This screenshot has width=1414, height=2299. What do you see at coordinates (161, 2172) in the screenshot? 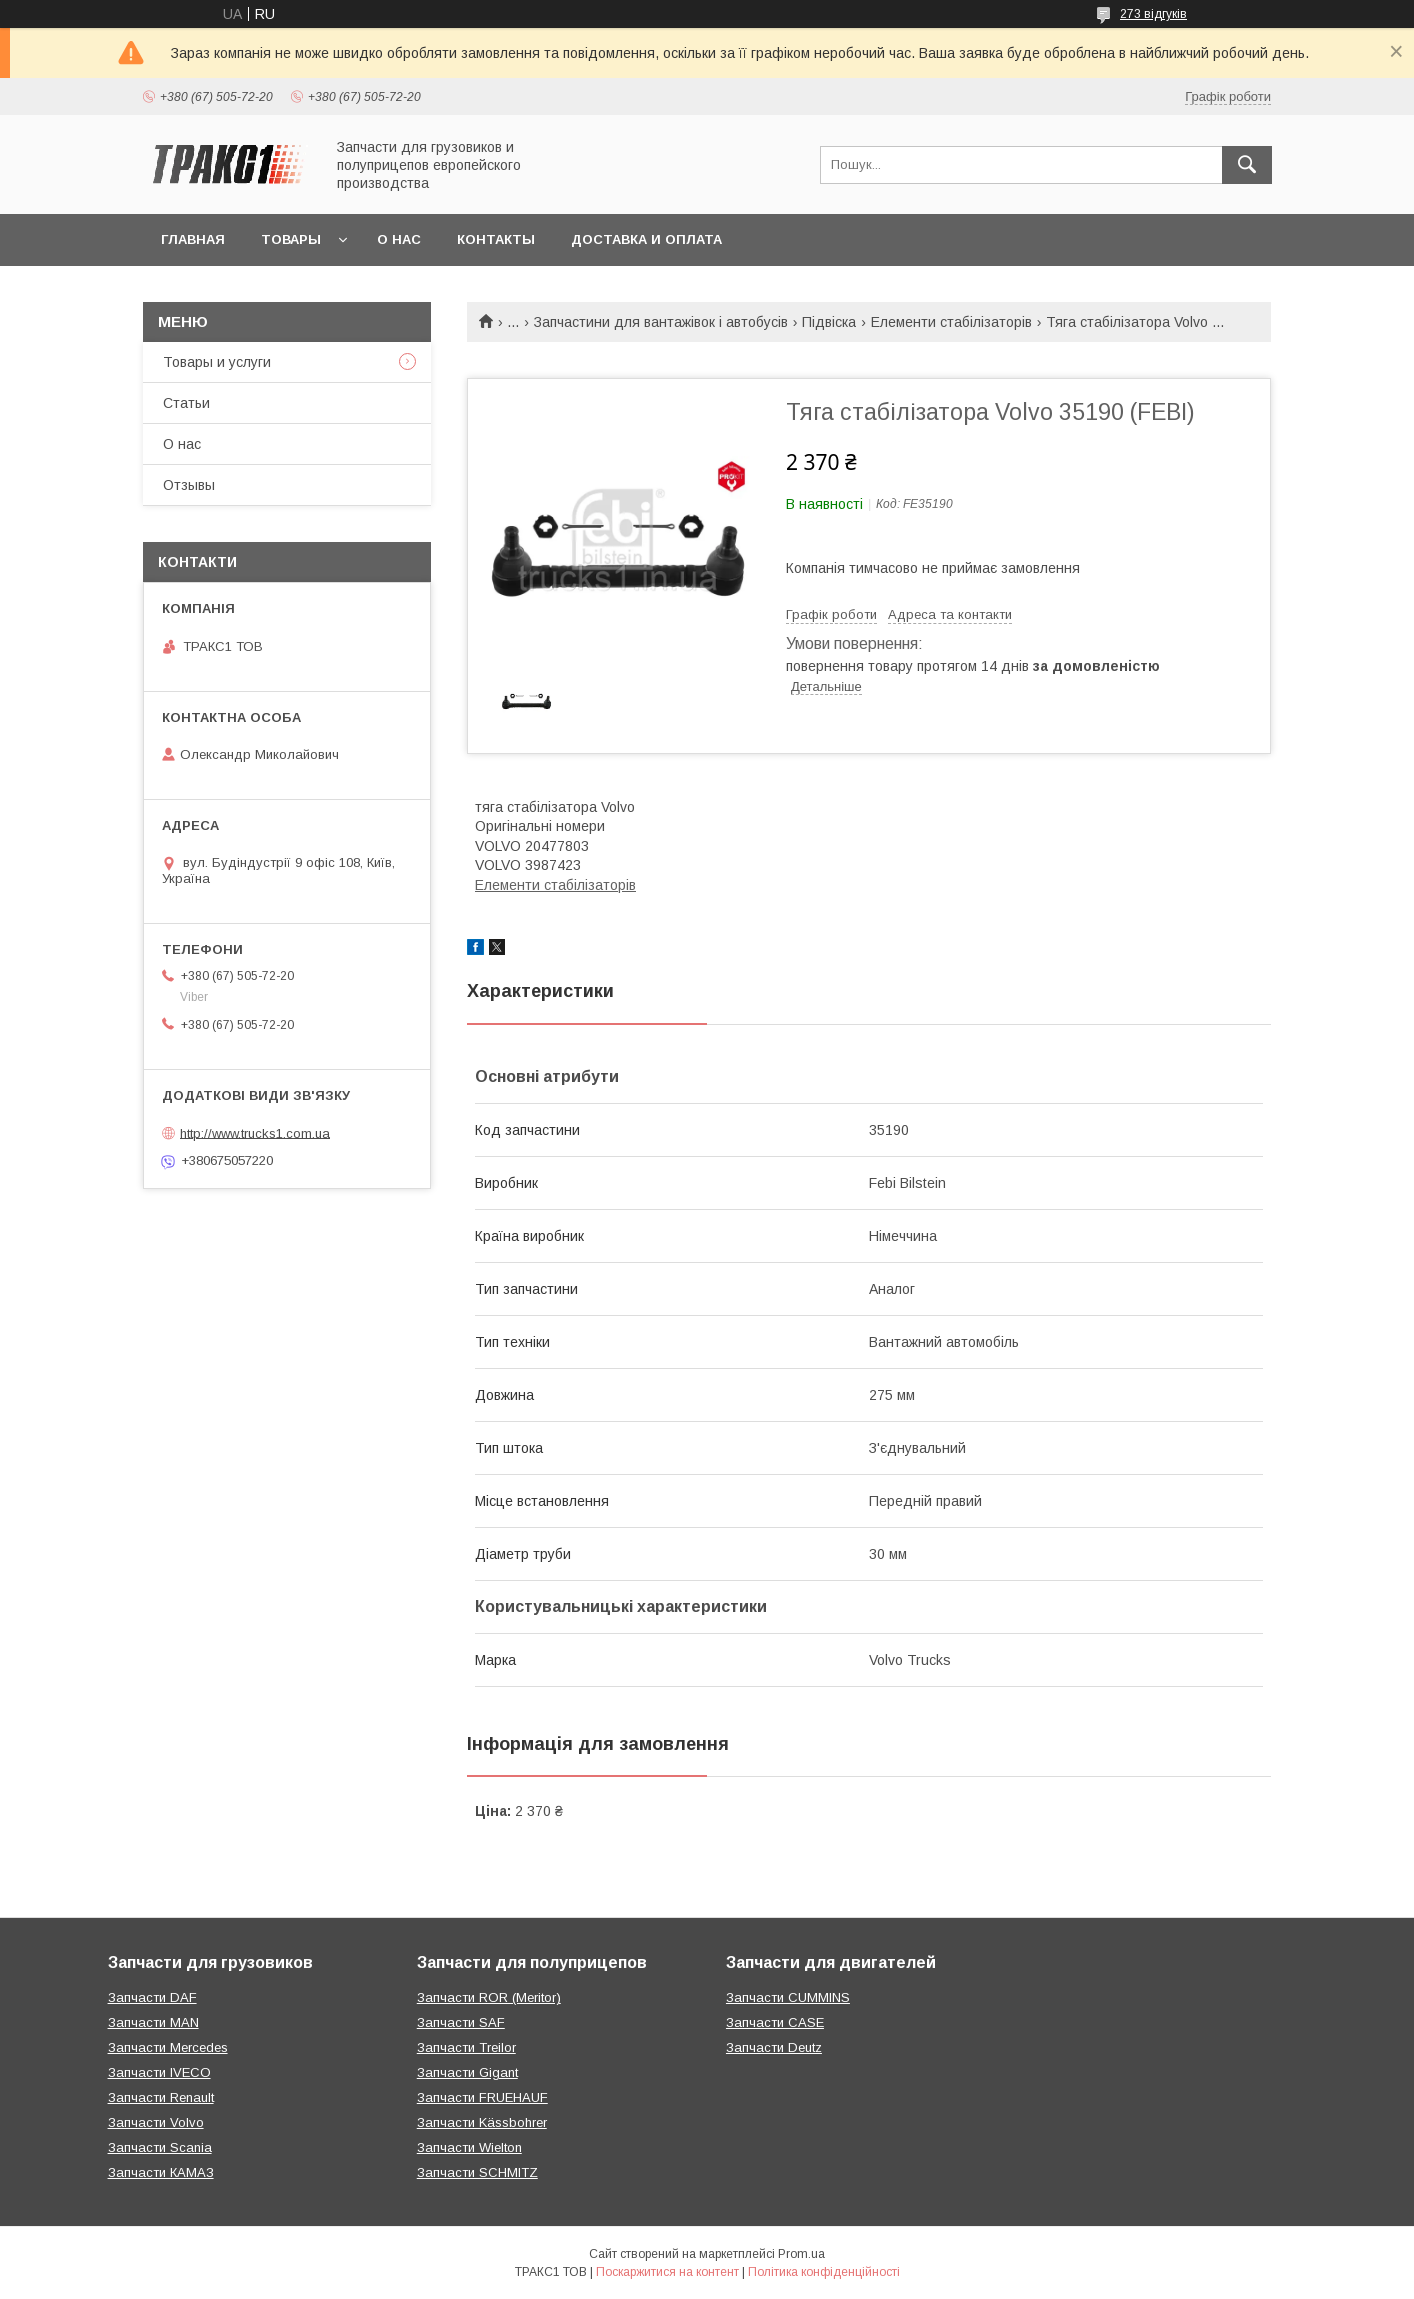
I see `Запчасти КАМАЗ` at bounding box center [161, 2172].